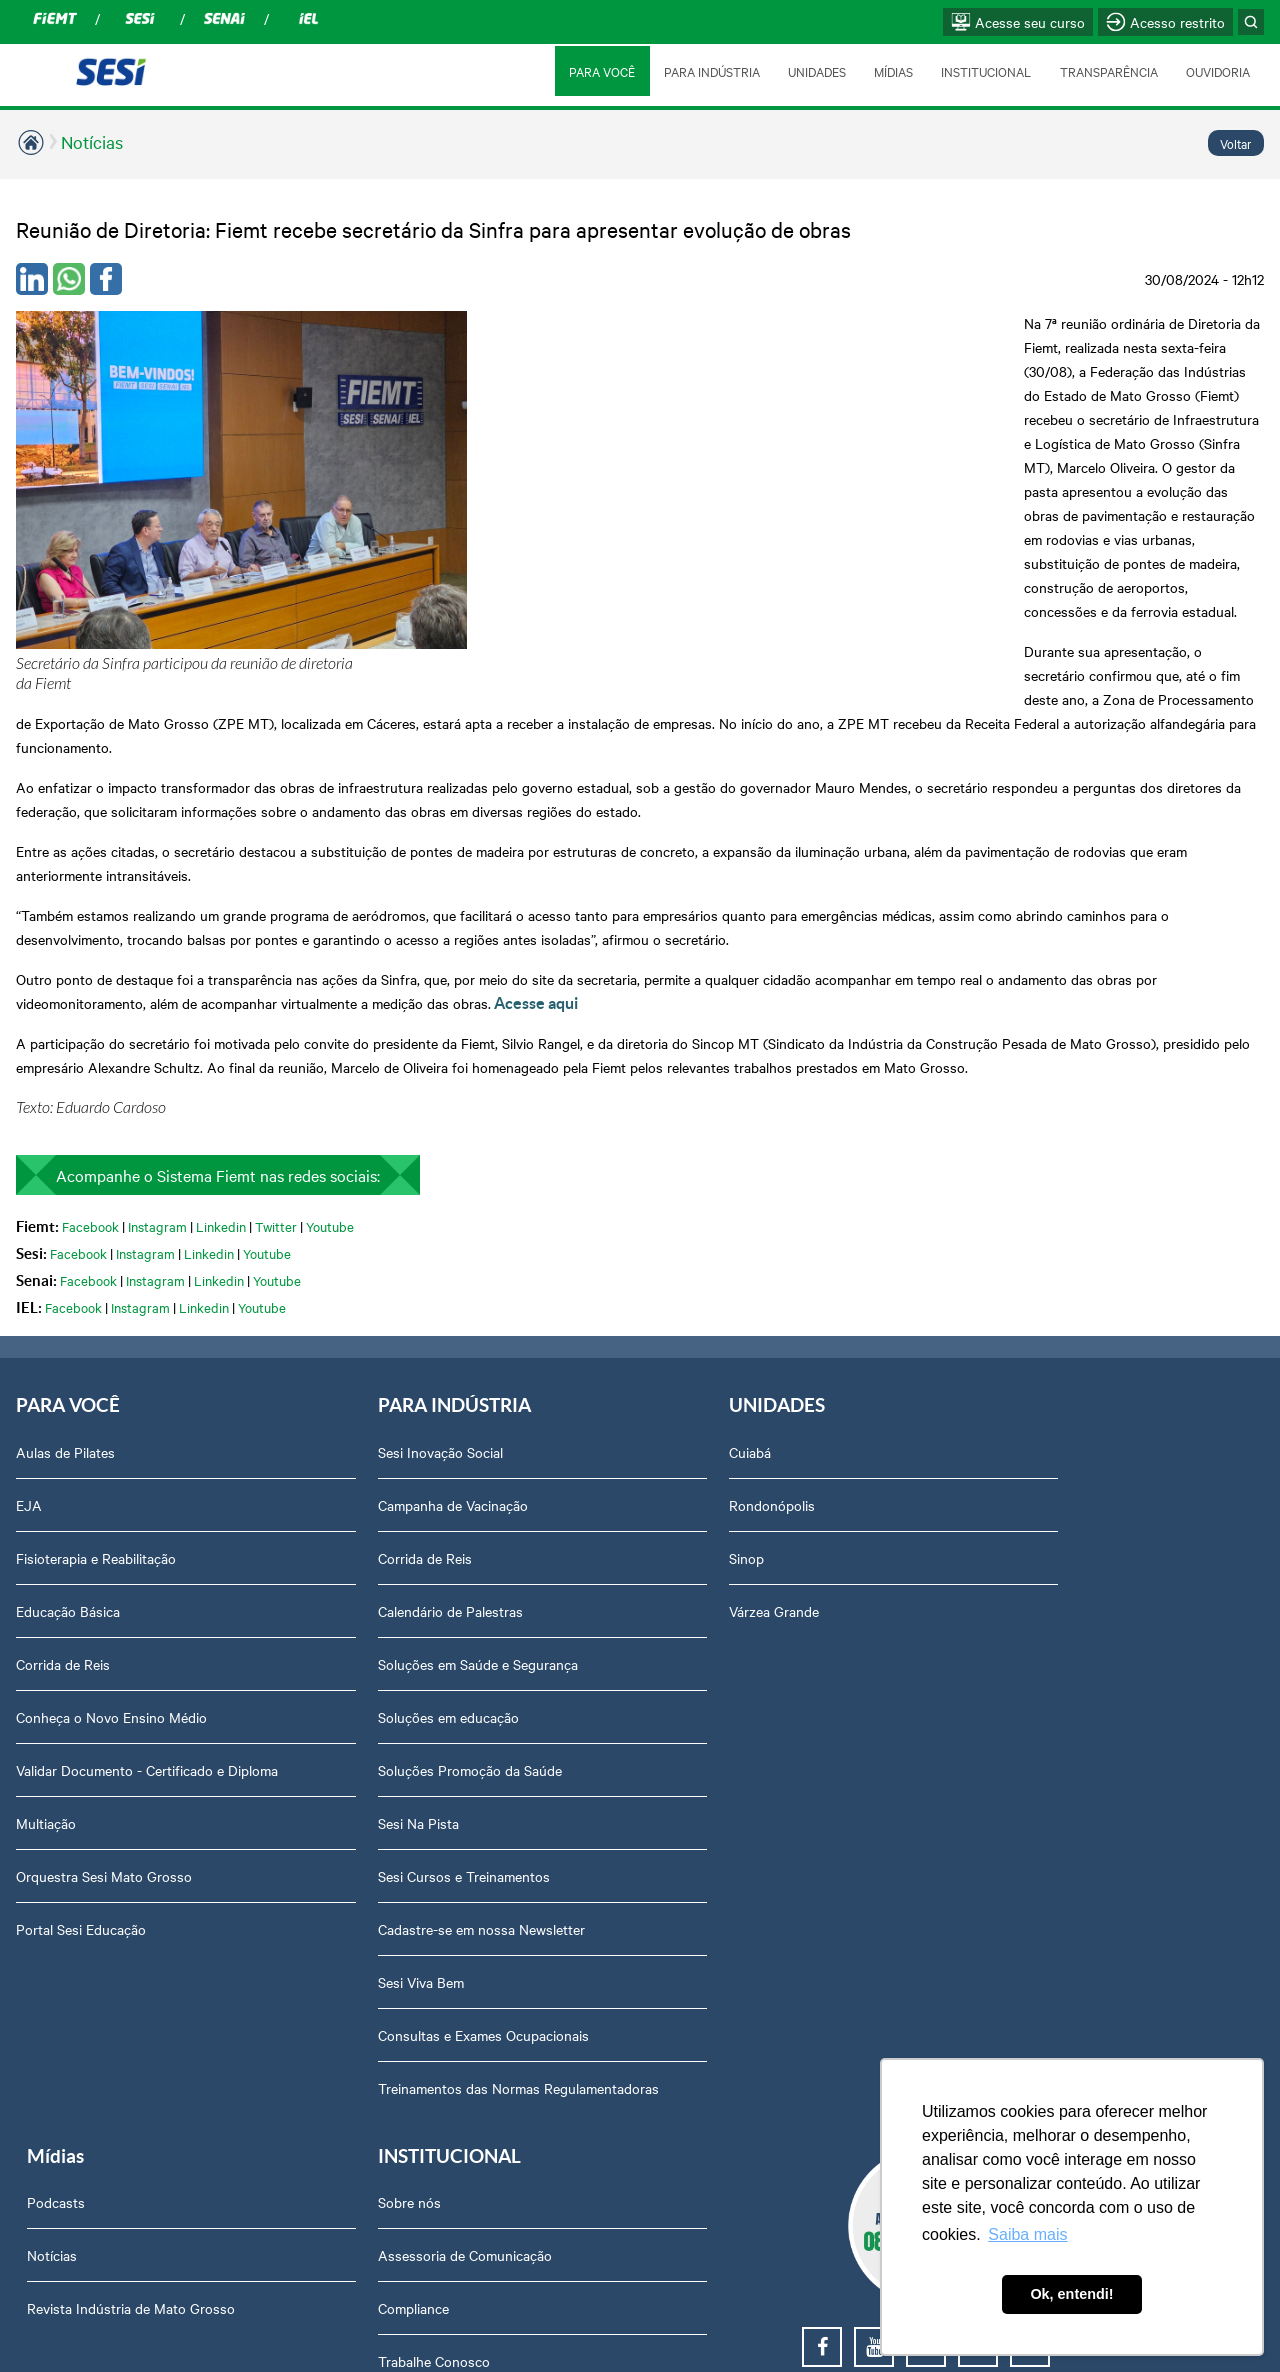 This screenshot has width=1280, height=2372. What do you see at coordinates (1052, 1796) in the screenshot?
I see `Abrir Solicitação no SAC` at bounding box center [1052, 1796].